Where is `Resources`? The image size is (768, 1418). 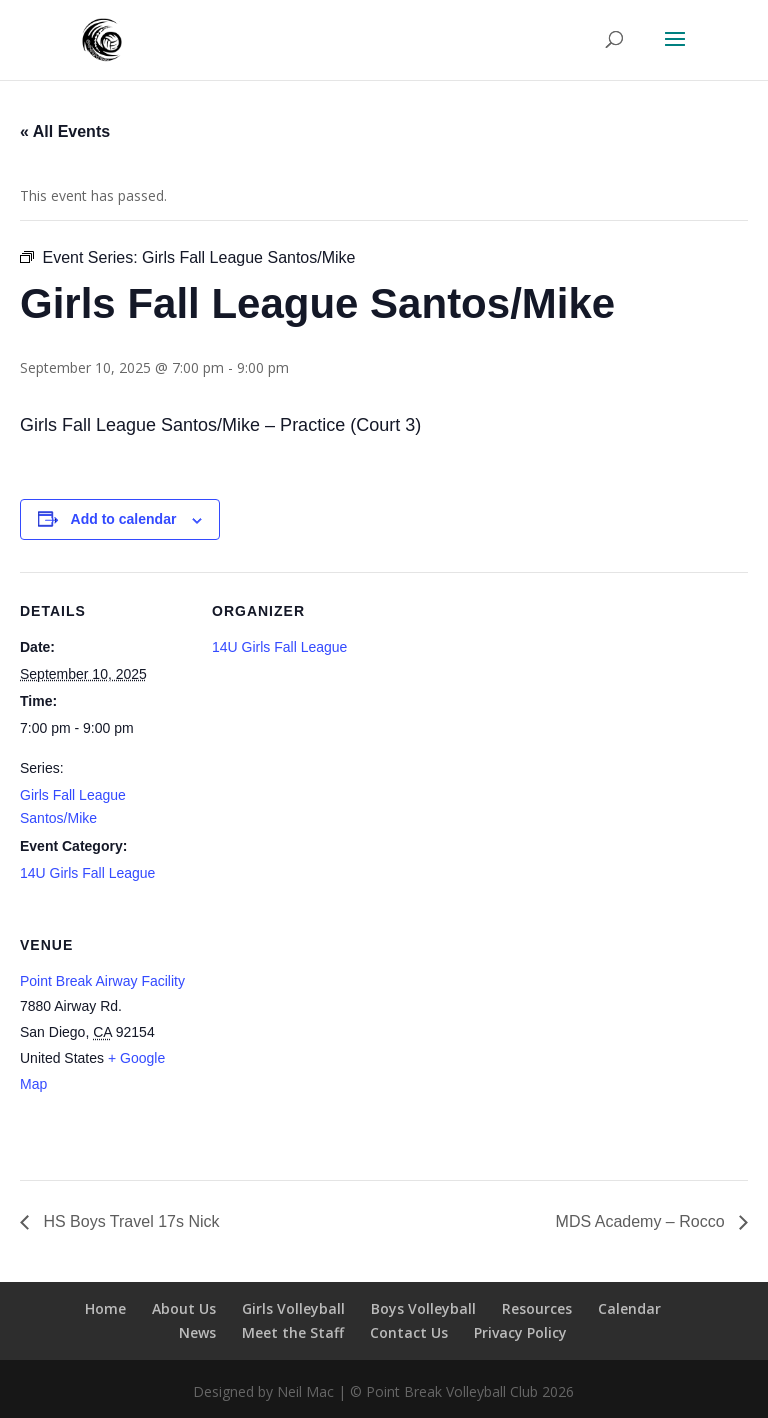 Resources is located at coordinates (537, 1308).